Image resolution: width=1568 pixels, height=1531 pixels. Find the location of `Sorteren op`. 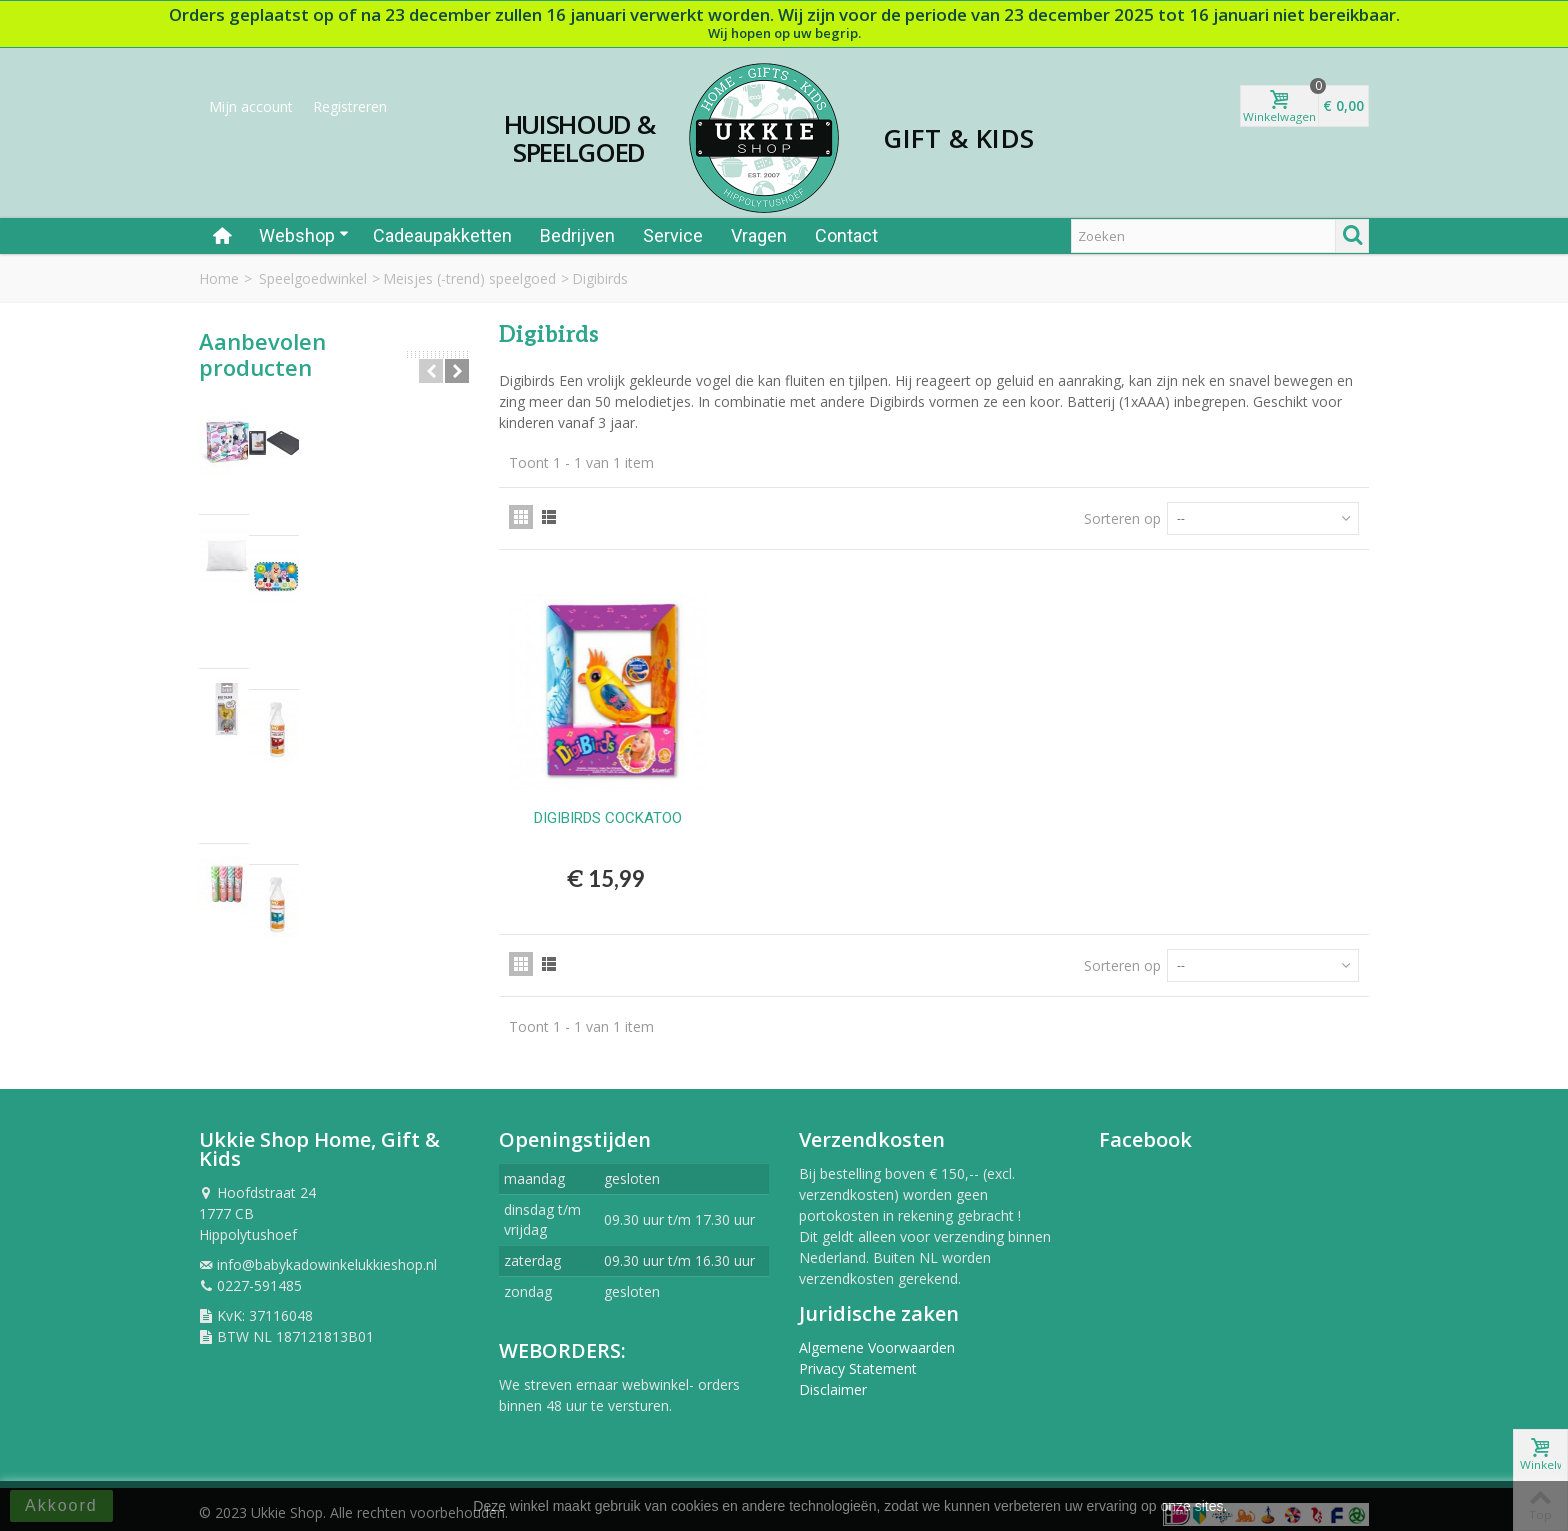

Sorteren op is located at coordinates (1122, 518).